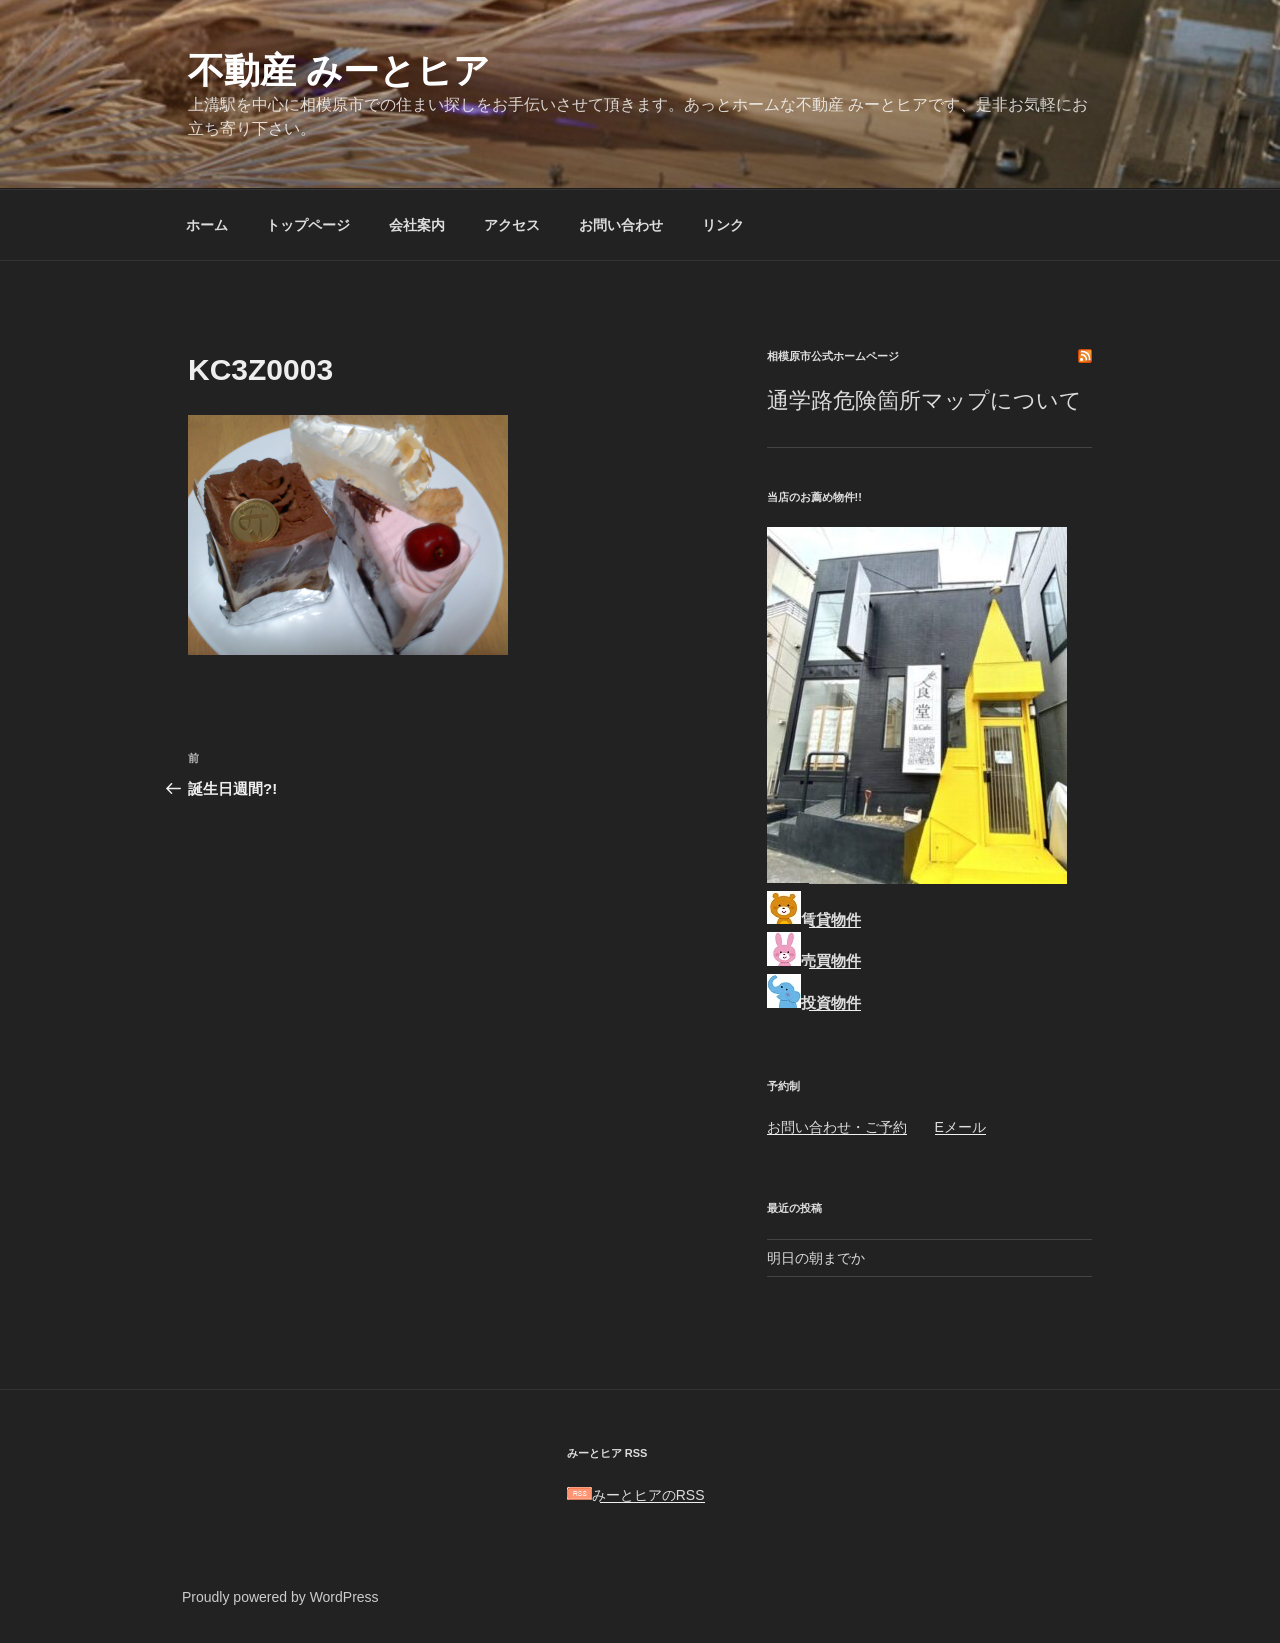 The width and height of the screenshot is (1280, 1643). I want to click on 通学路危険箇所マップについて, so click(924, 400).